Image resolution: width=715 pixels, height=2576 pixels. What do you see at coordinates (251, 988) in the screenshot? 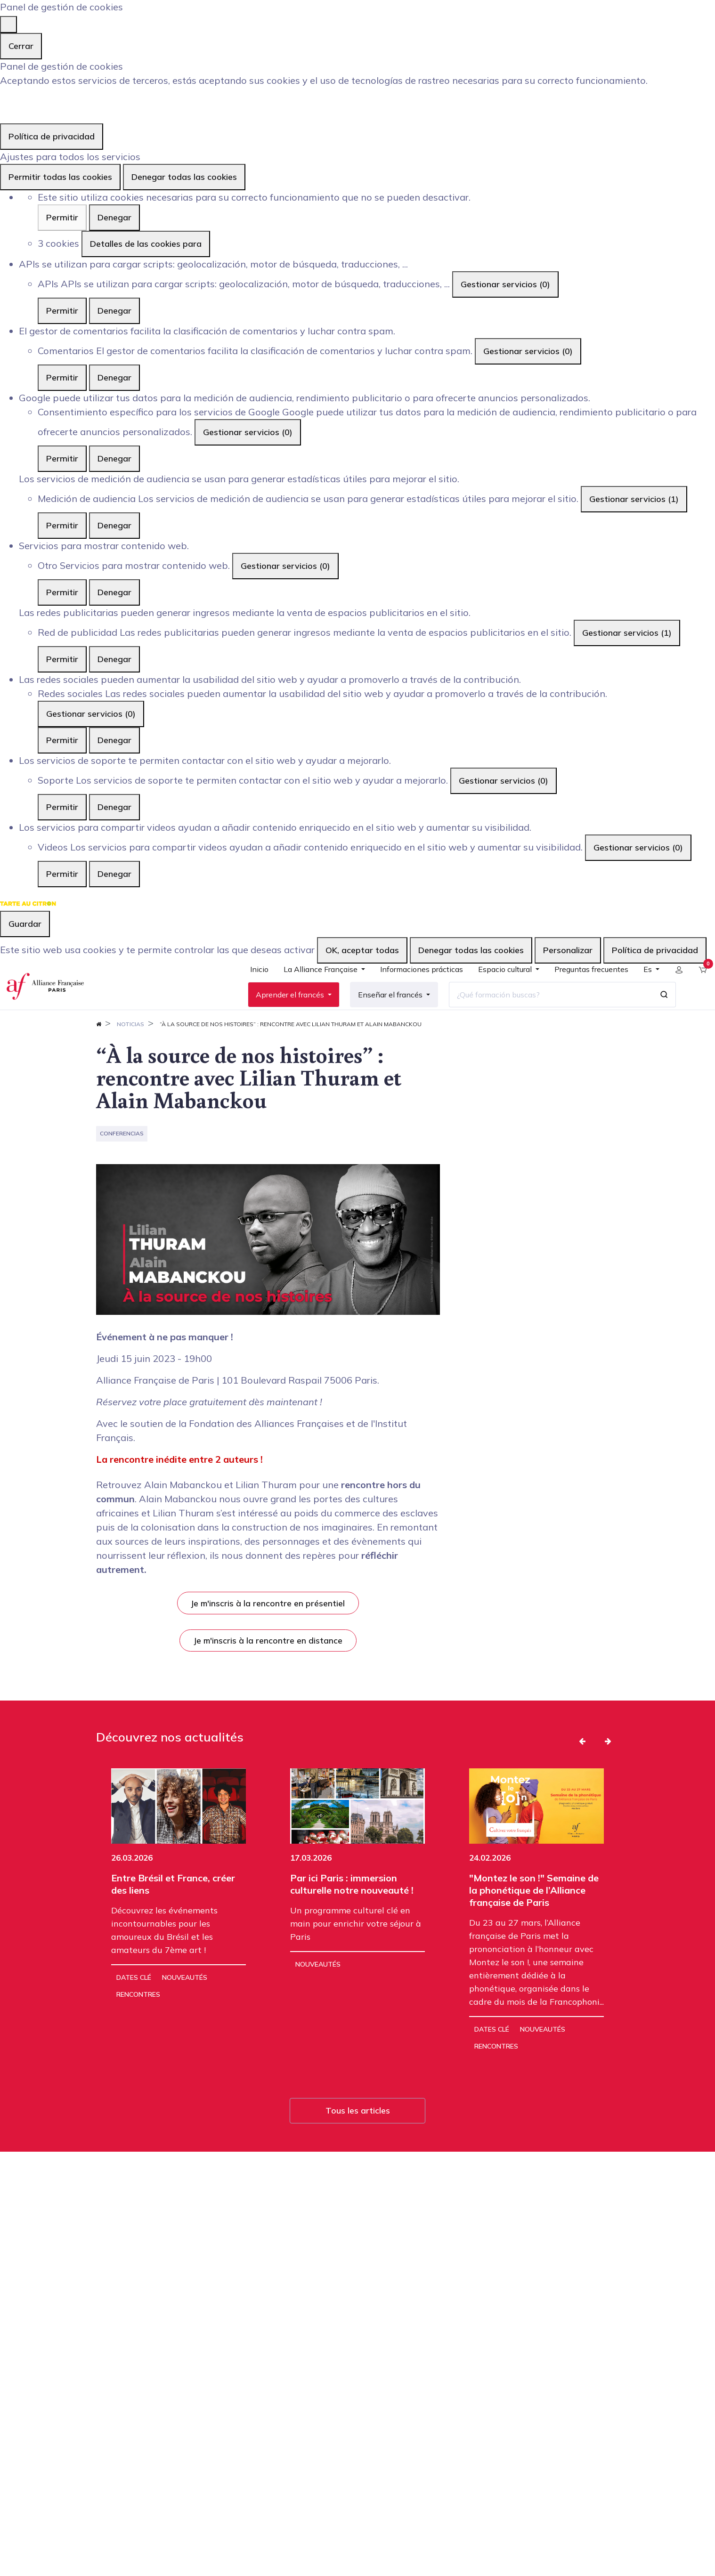
I see `[menuitem]` at bounding box center [251, 988].